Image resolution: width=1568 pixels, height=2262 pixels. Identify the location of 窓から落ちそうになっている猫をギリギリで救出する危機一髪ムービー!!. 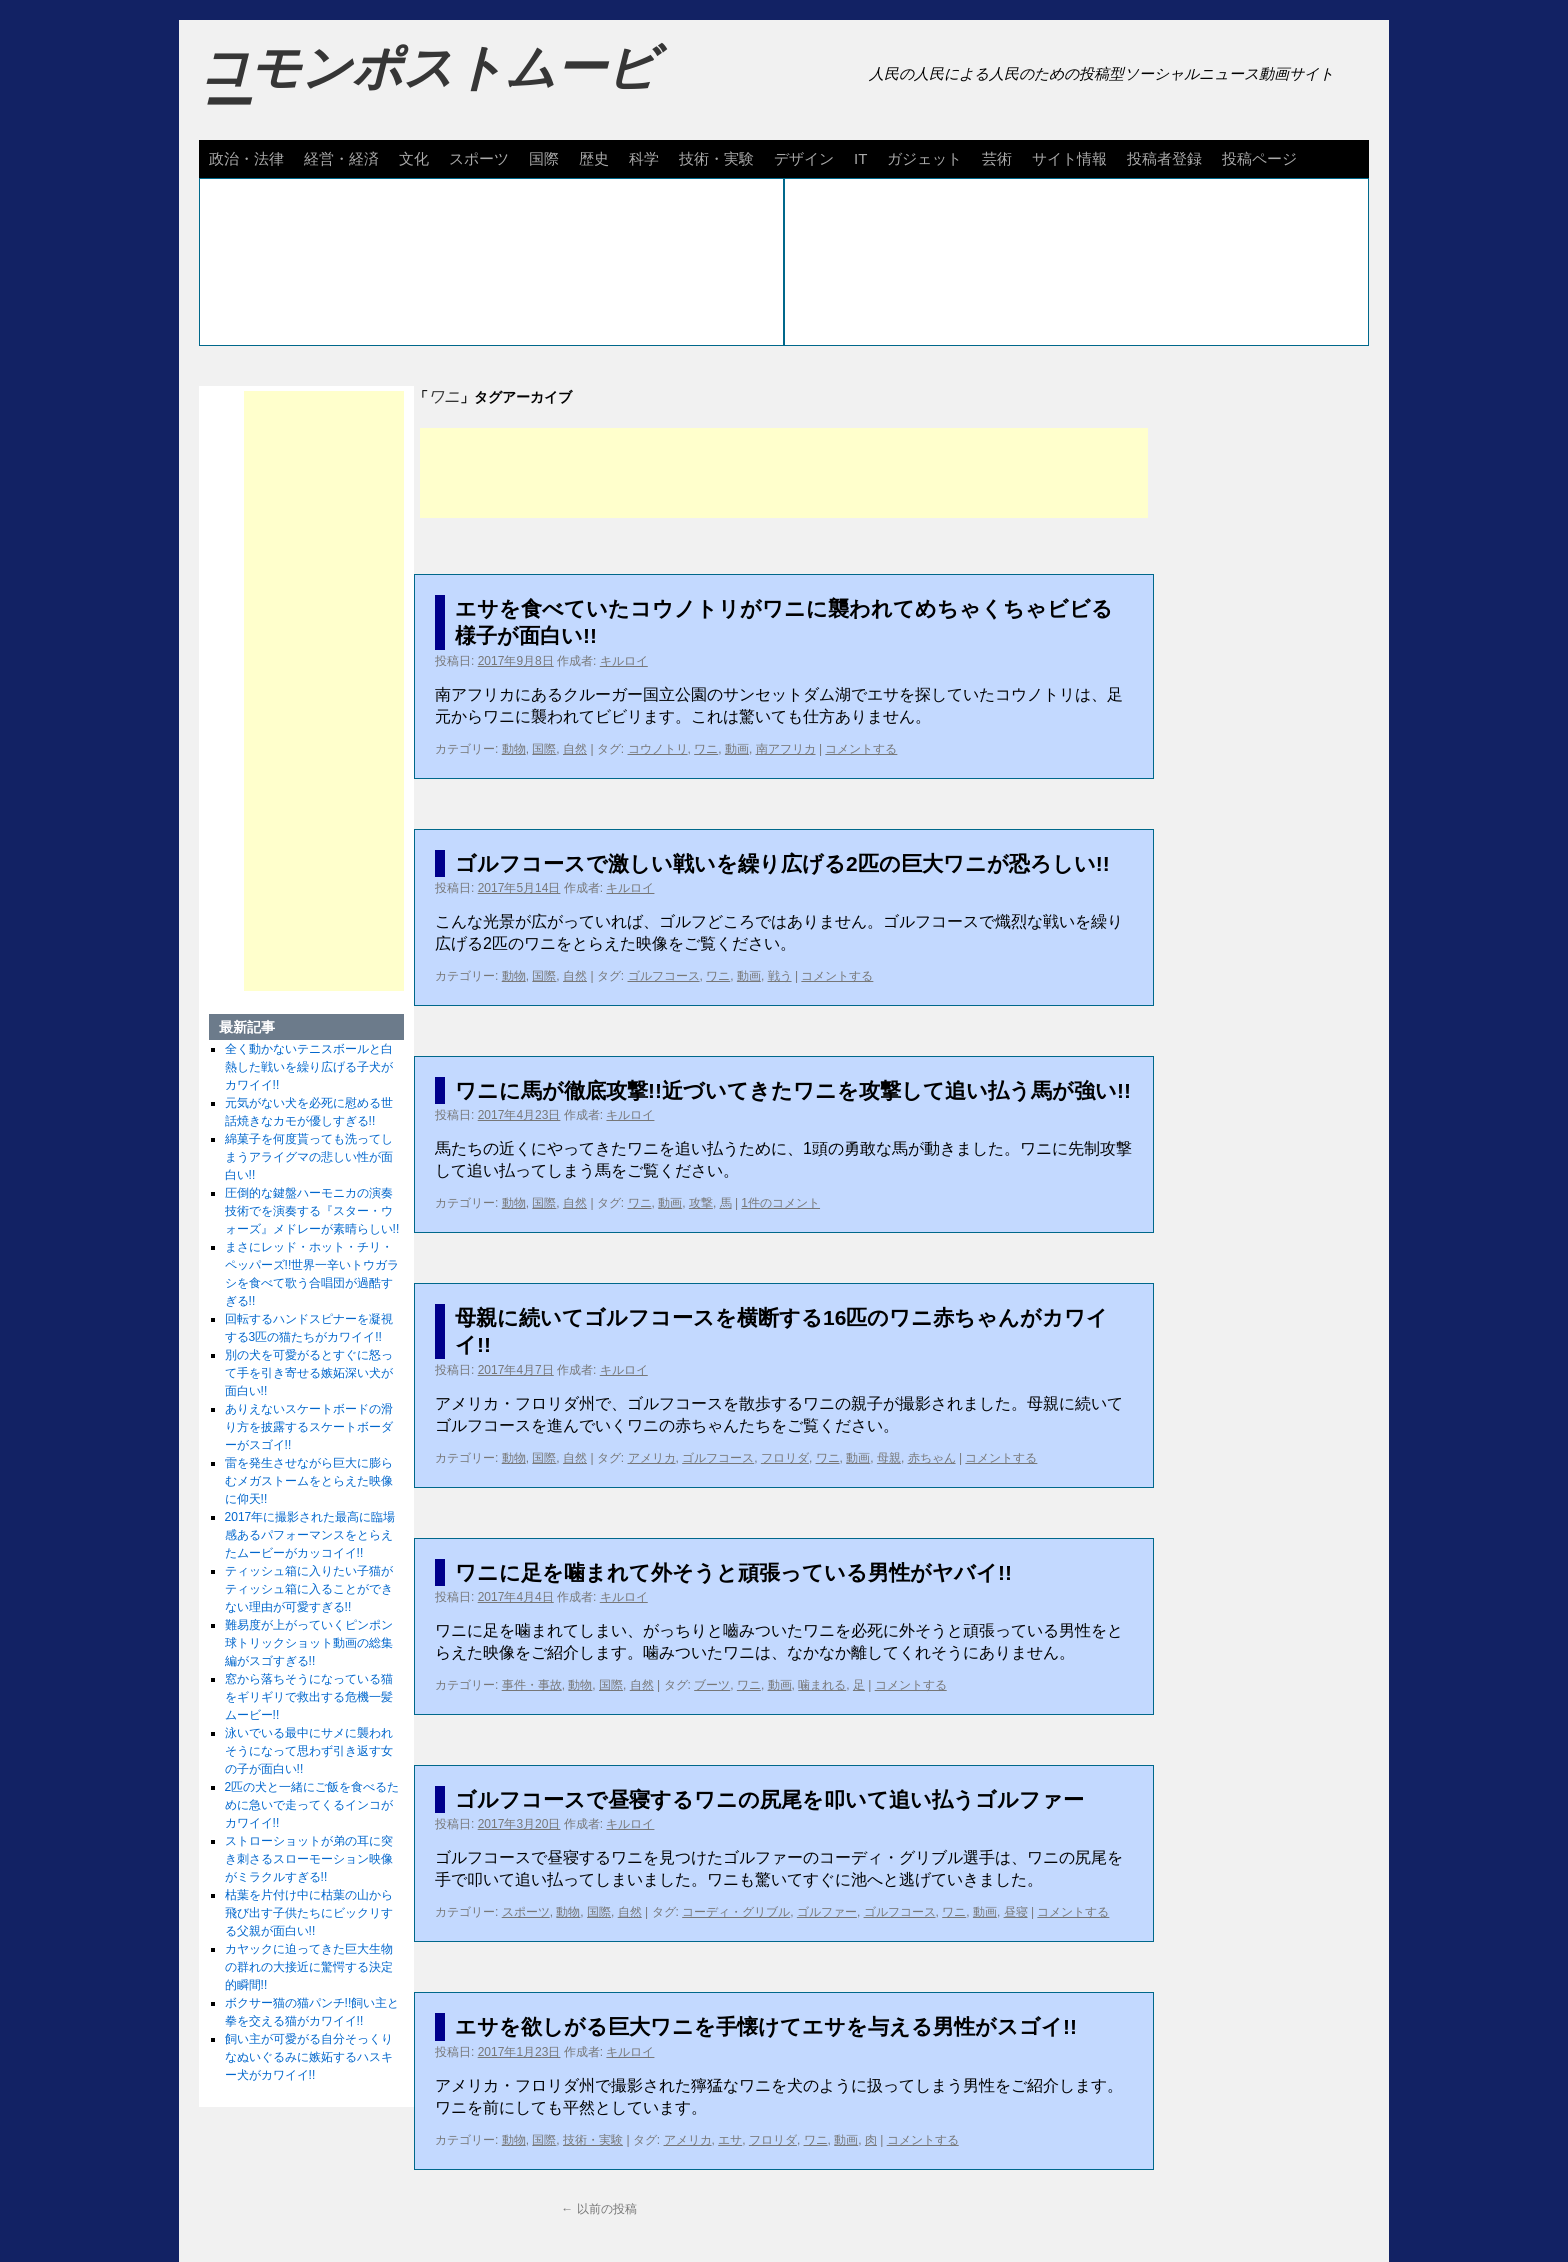
(309, 1697).